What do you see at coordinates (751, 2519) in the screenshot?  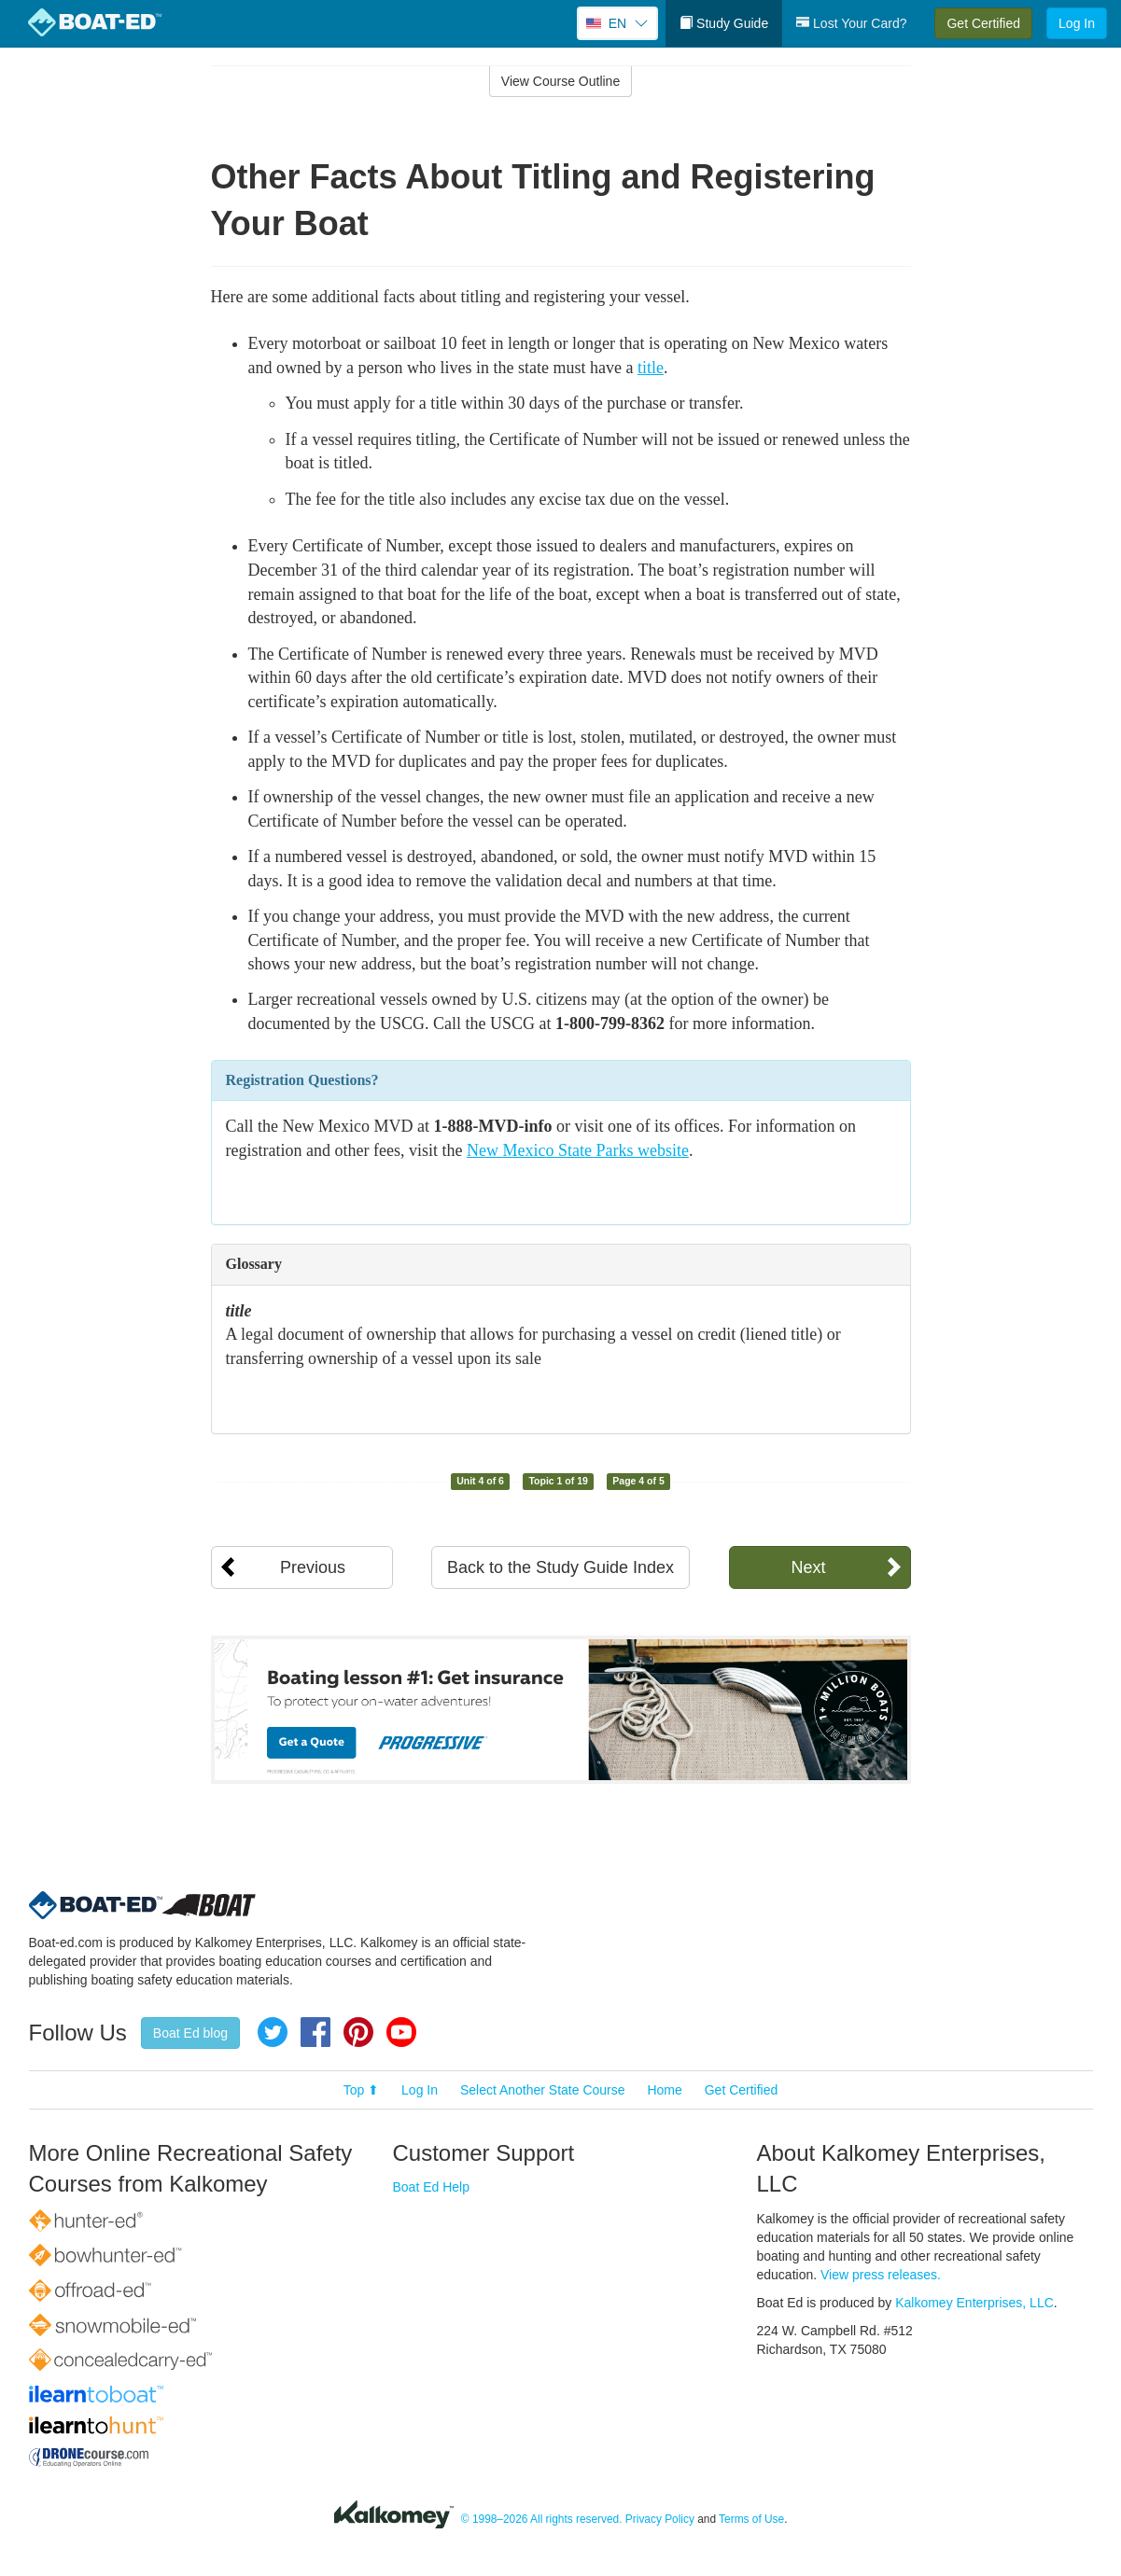 I see `Terms of Use` at bounding box center [751, 2519].